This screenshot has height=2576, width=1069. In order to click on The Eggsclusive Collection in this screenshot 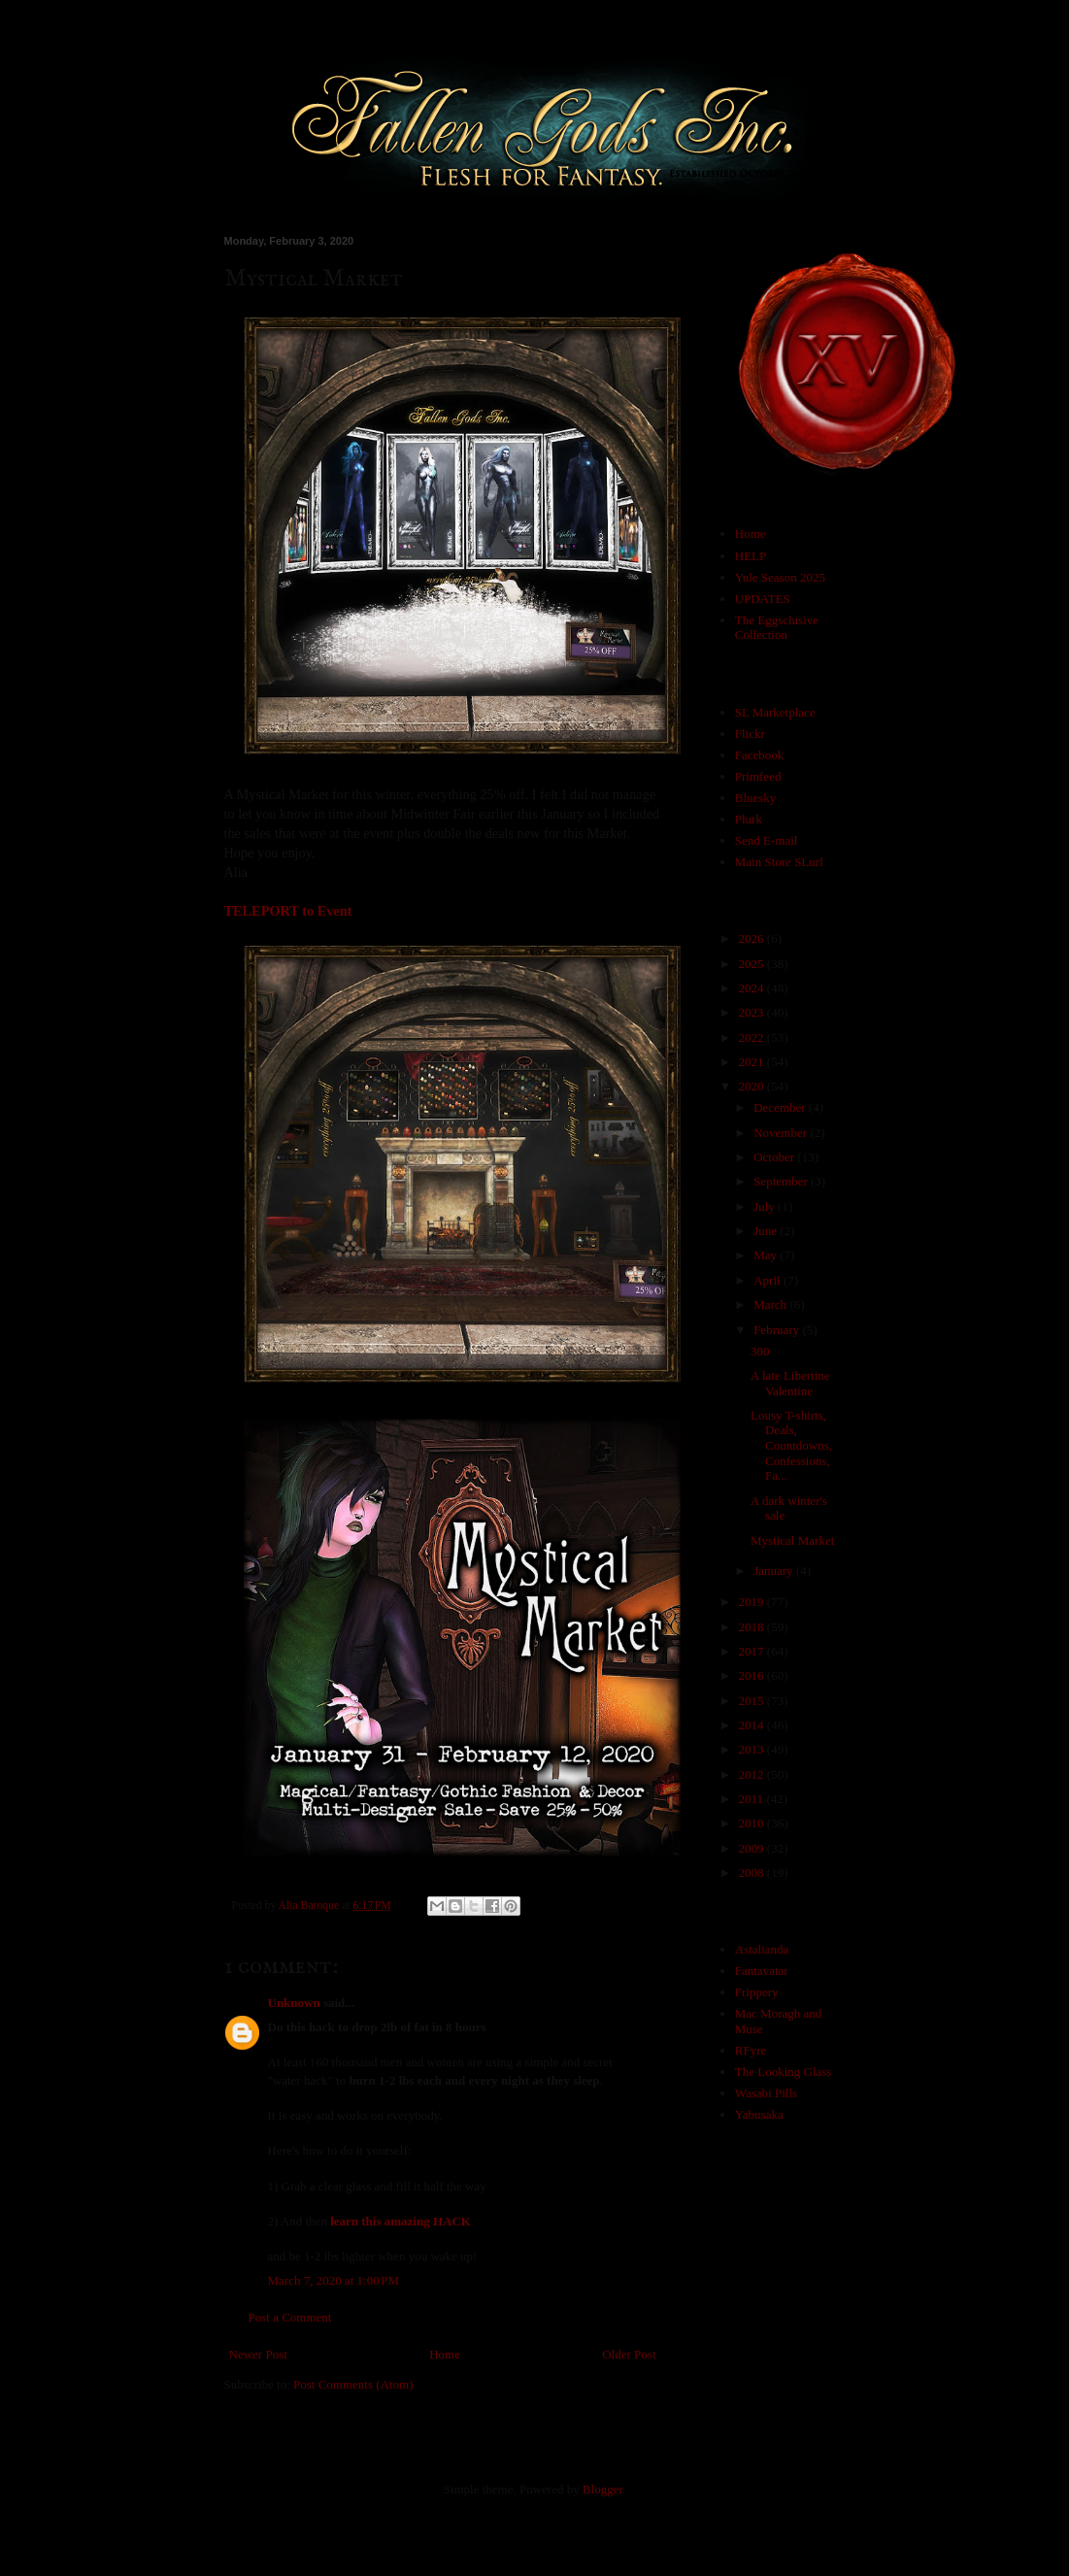, I will do `click(776, 628)`.